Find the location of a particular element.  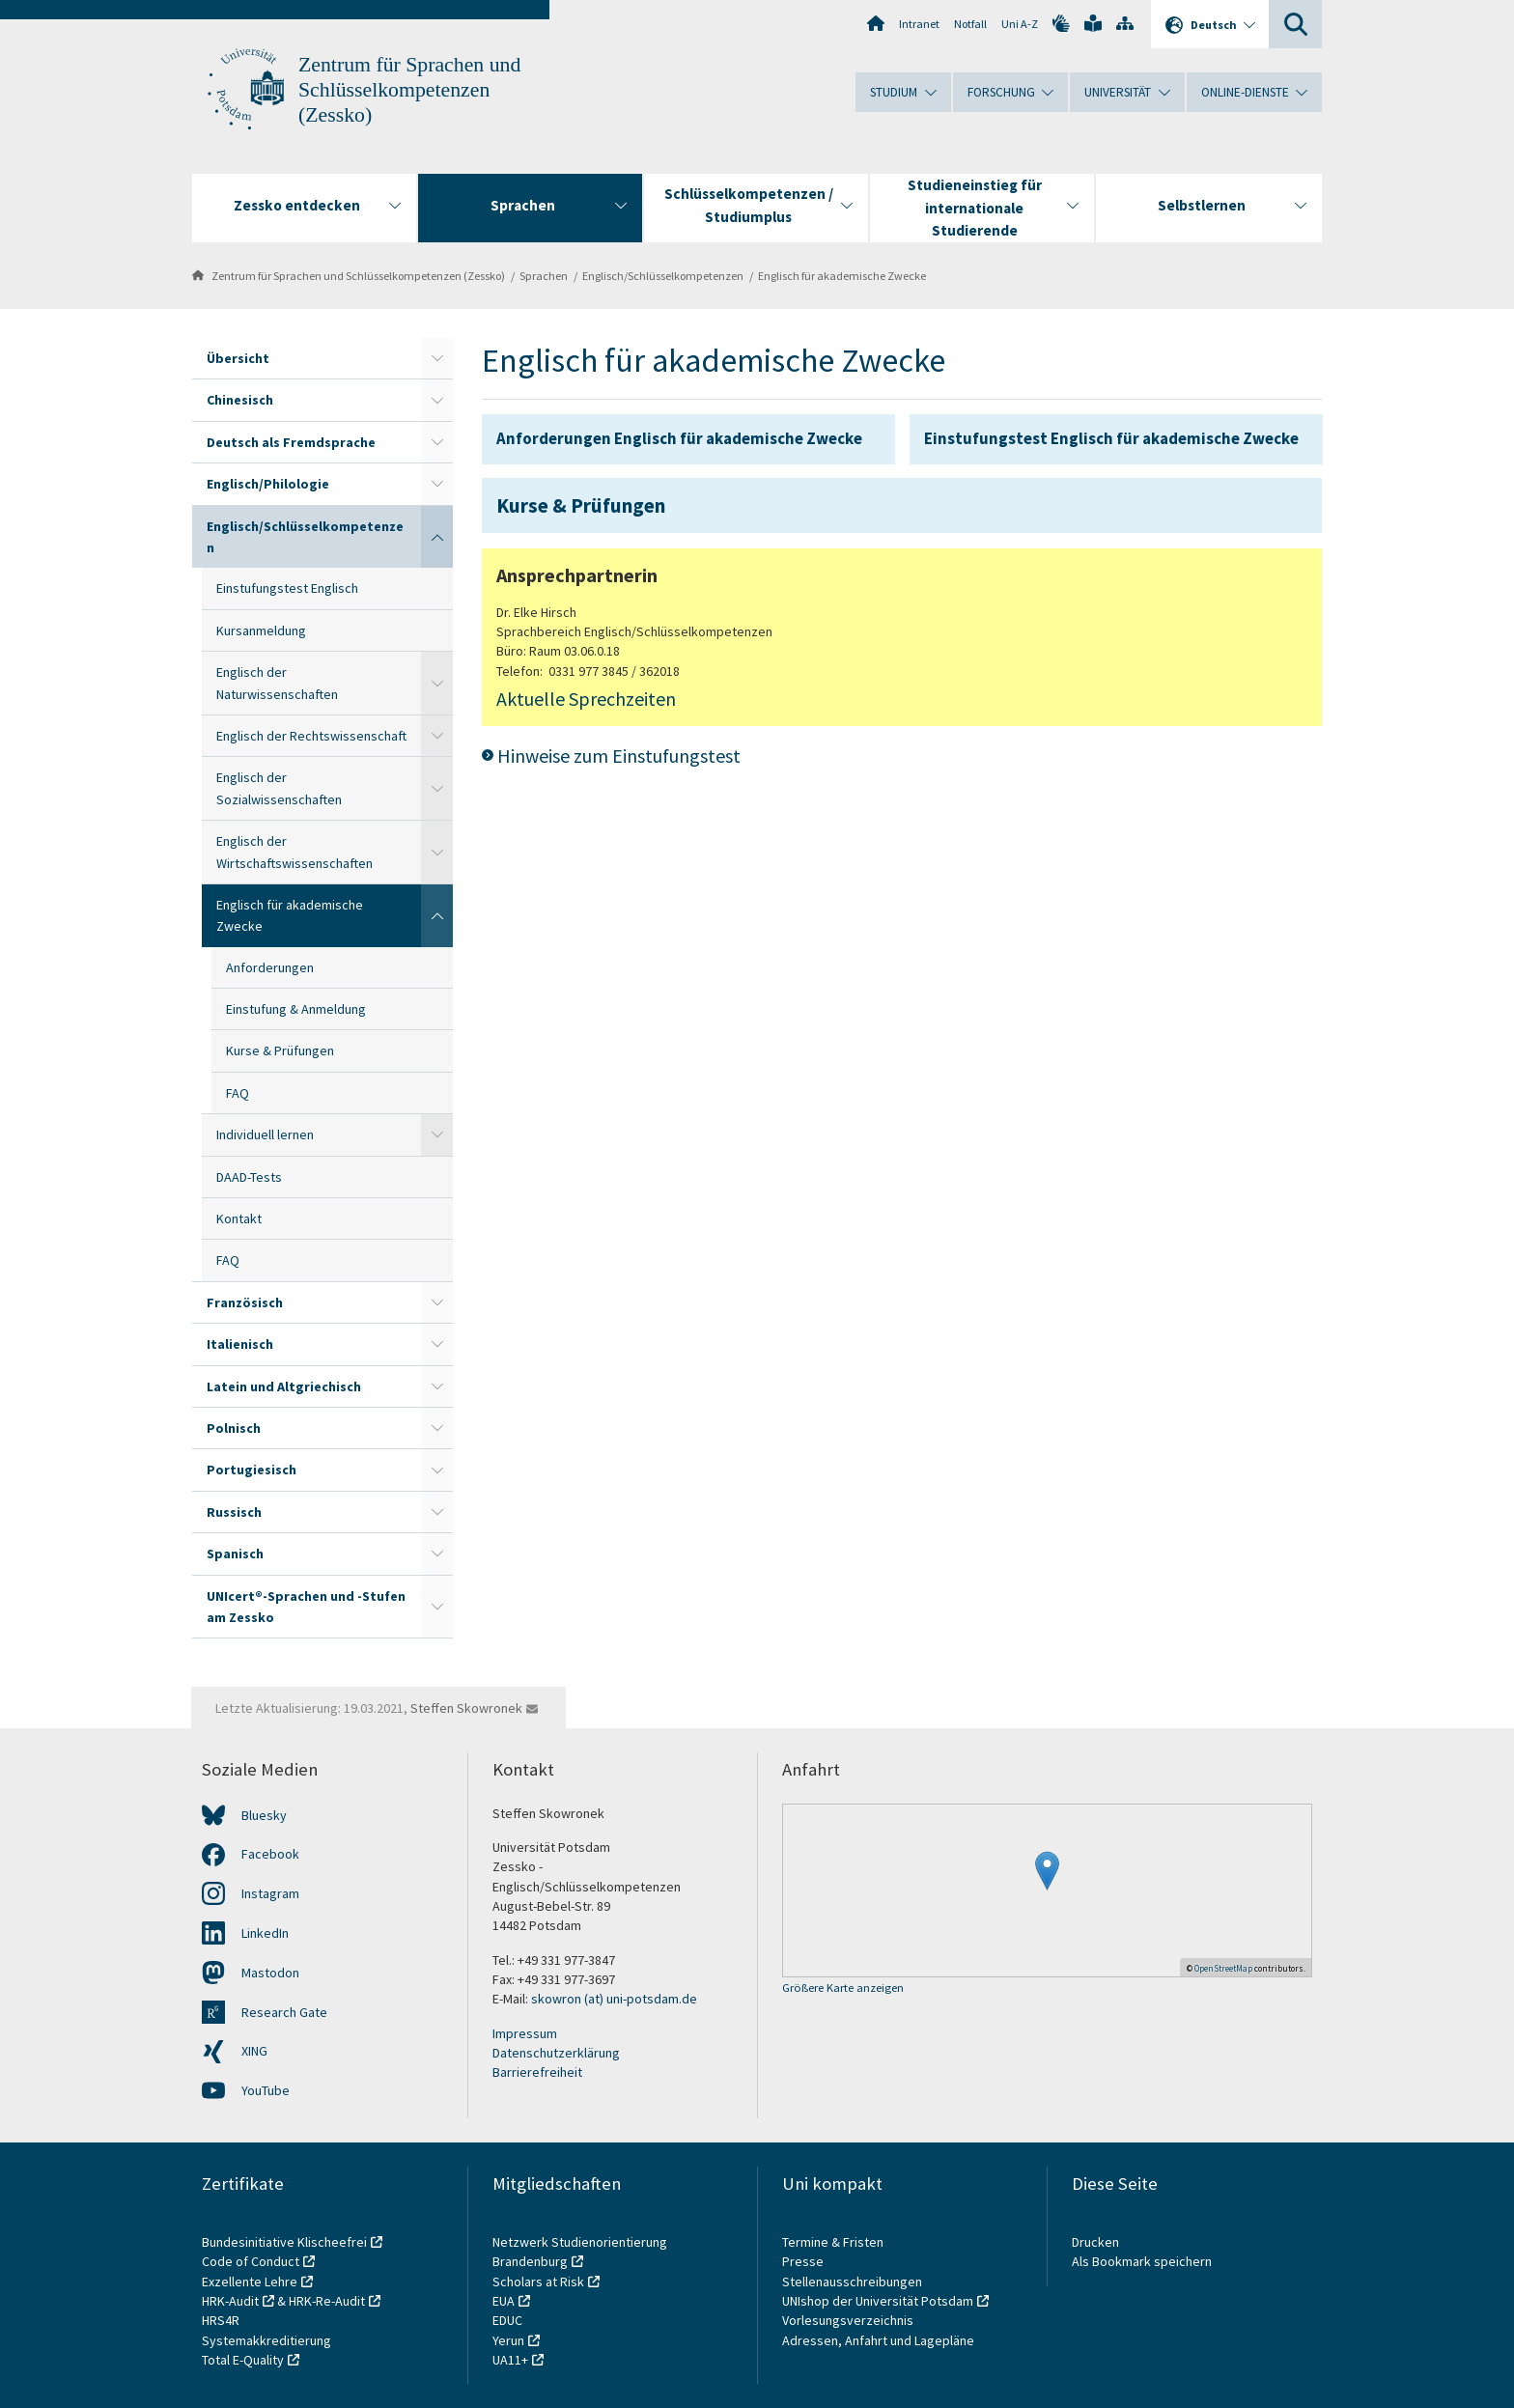

Intranet is located at coordinates (919, 23).